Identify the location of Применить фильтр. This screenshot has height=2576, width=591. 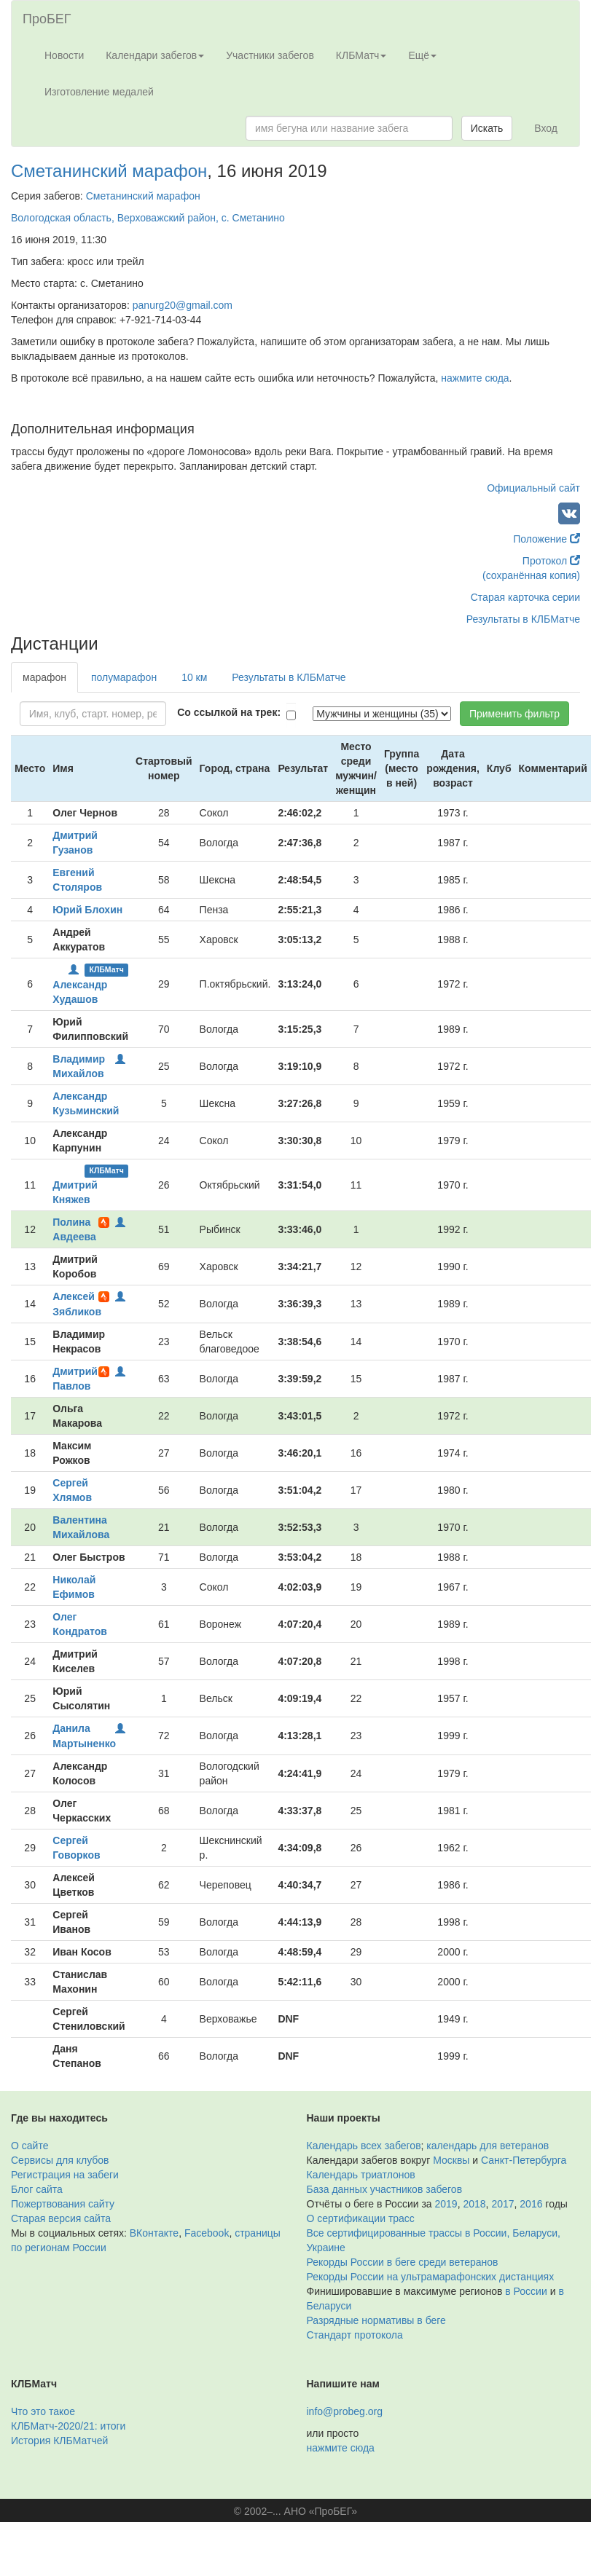
(514, 714).